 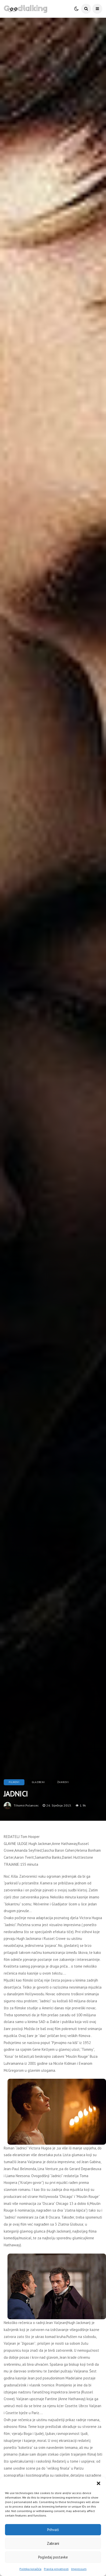 I want to click on Filmovi, so click(x=14, y=1782).